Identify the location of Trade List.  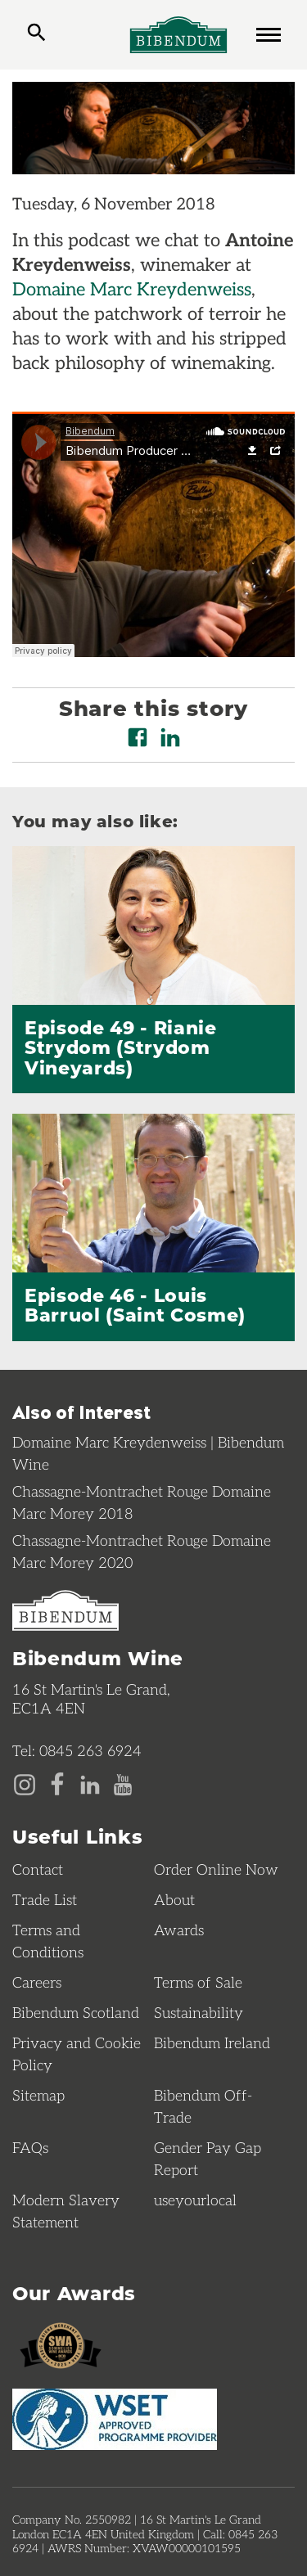
(44, 1899).